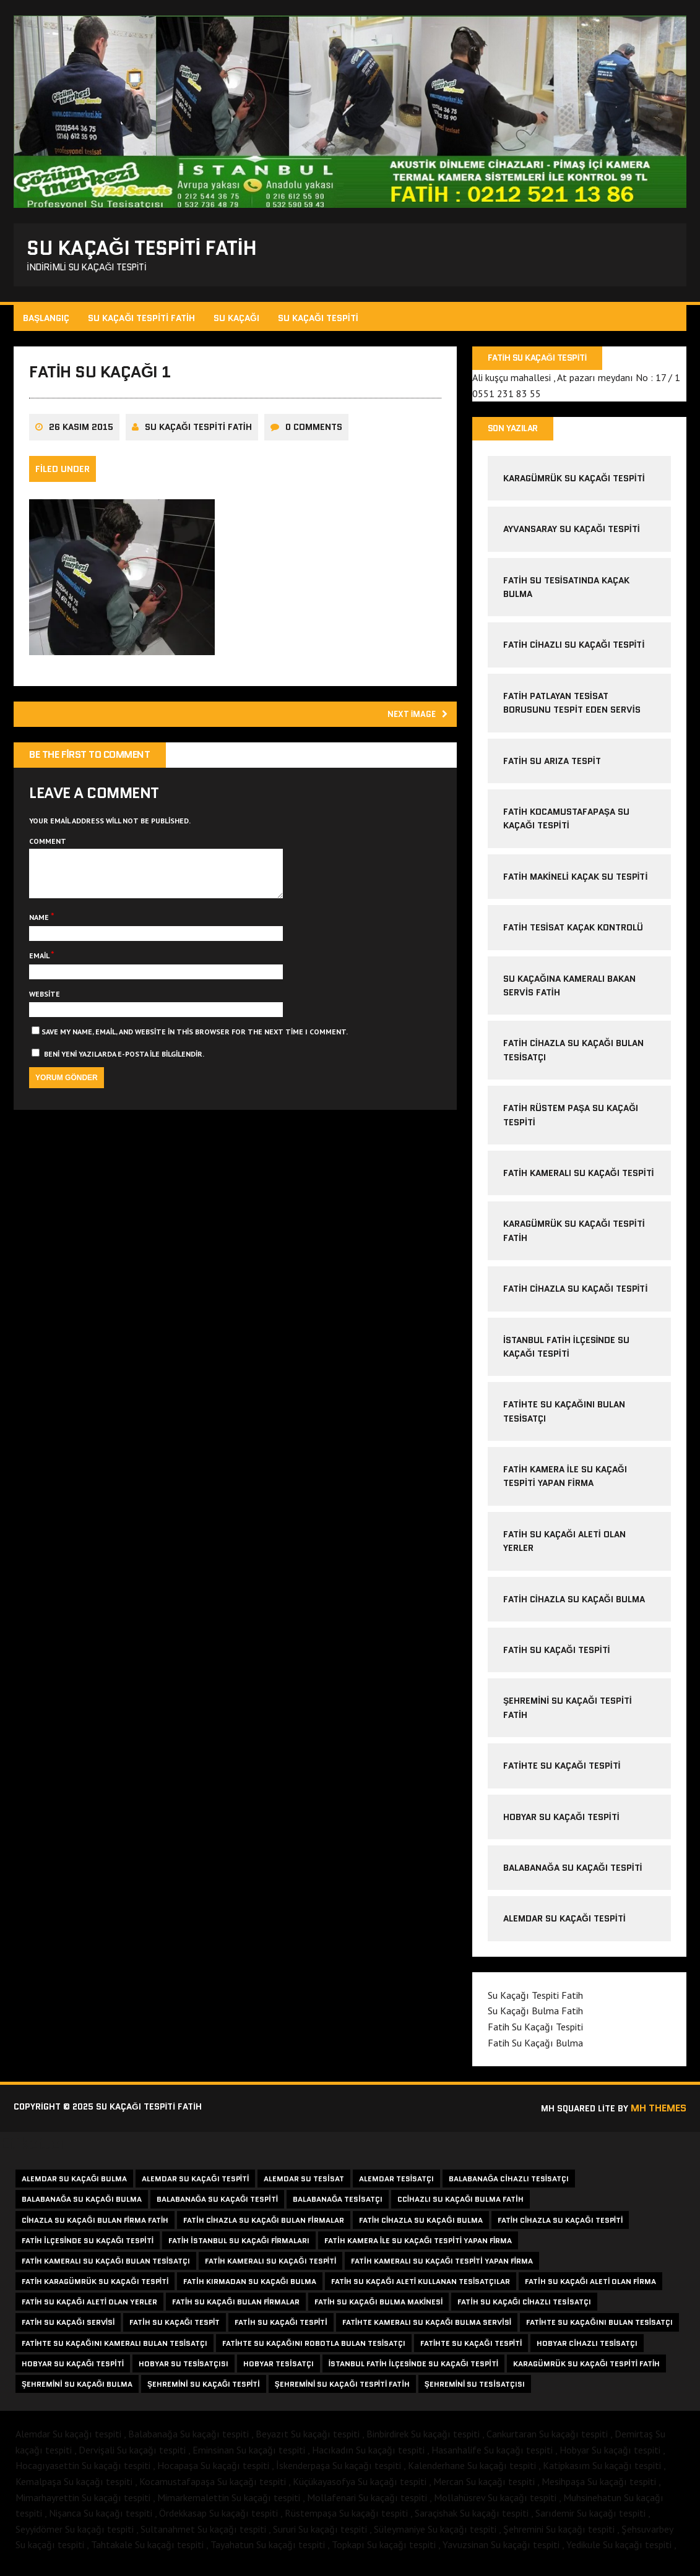 The height and width of the screenshot is (2576, 700). What do you see at coordinates (575, 884) in the screenshot?
I see `fatih makineli kaçak su tespiti` at bounding box center [575, 884].